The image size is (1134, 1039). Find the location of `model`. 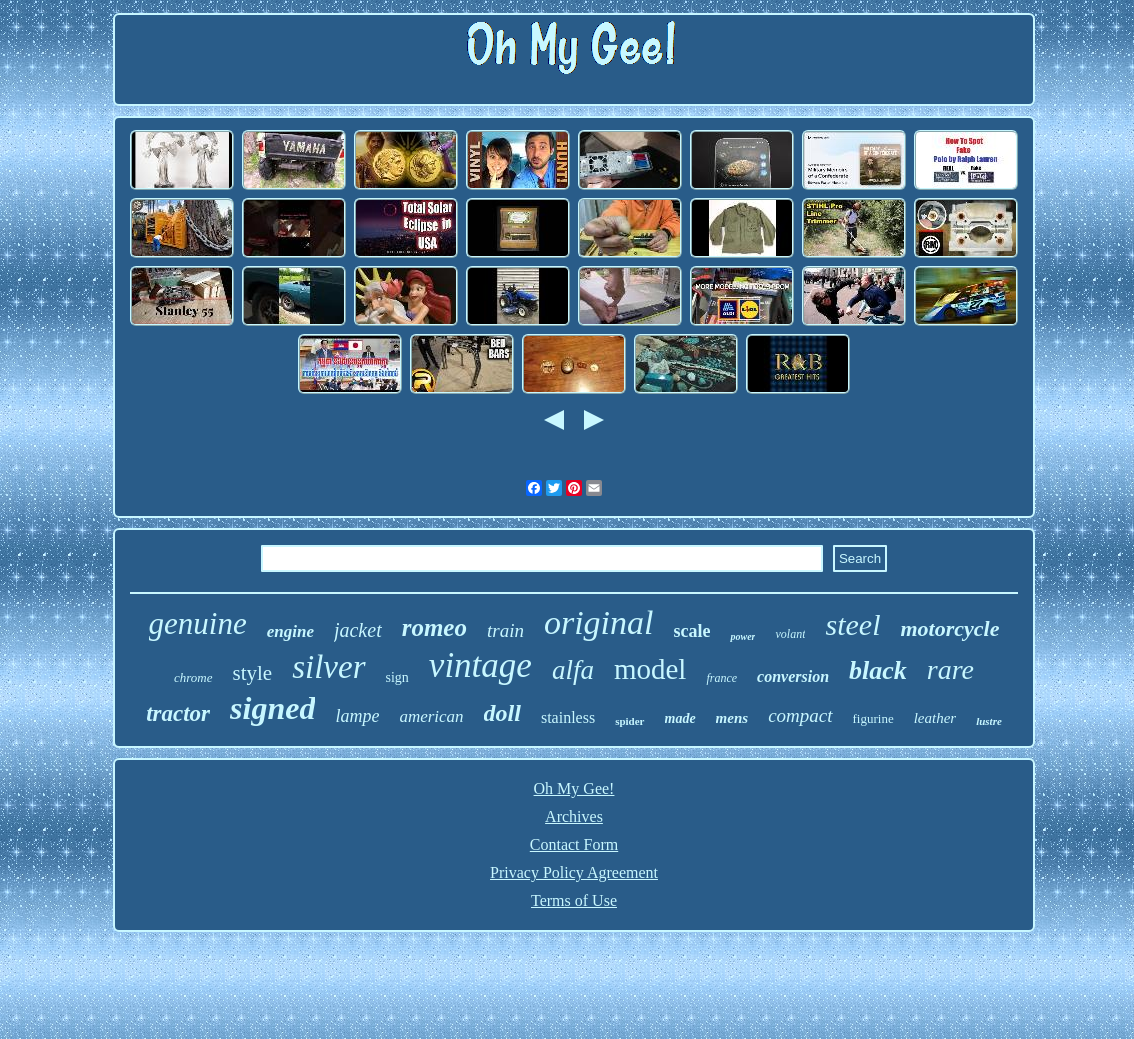

model is located at coordinates (650, 669).